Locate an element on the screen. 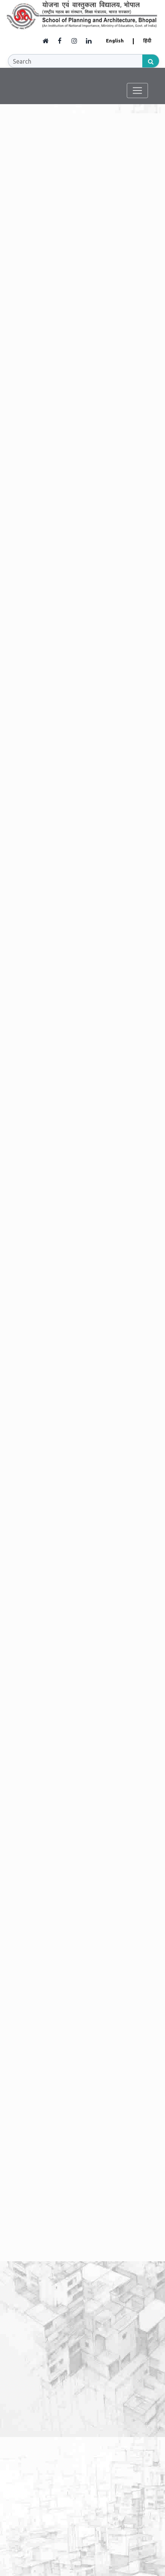 This screenshot has height=2576, width=165. English is located at coordinates (115, 40).